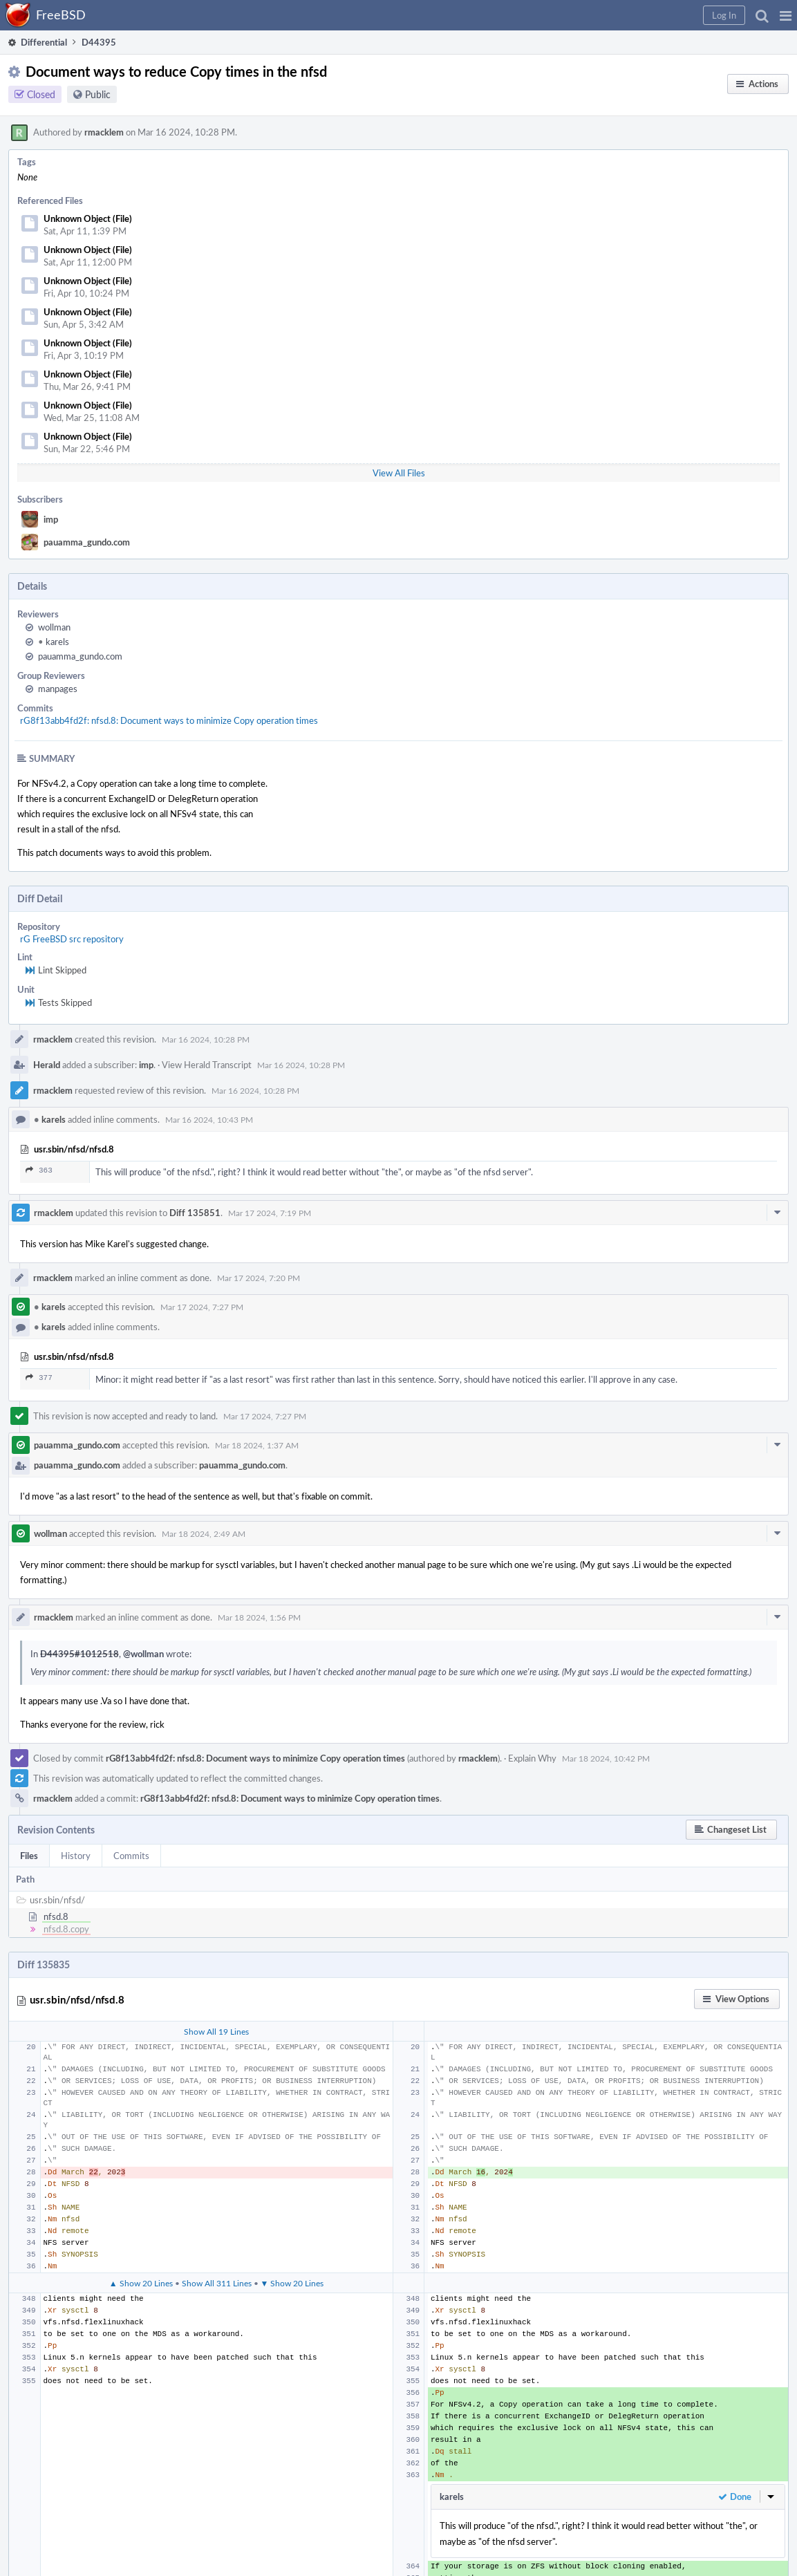 This screenshot has width=797, height=2576. Describe the element at coordinates (195, 1212) in the screenshot. I see `Diff 135851` at that location.